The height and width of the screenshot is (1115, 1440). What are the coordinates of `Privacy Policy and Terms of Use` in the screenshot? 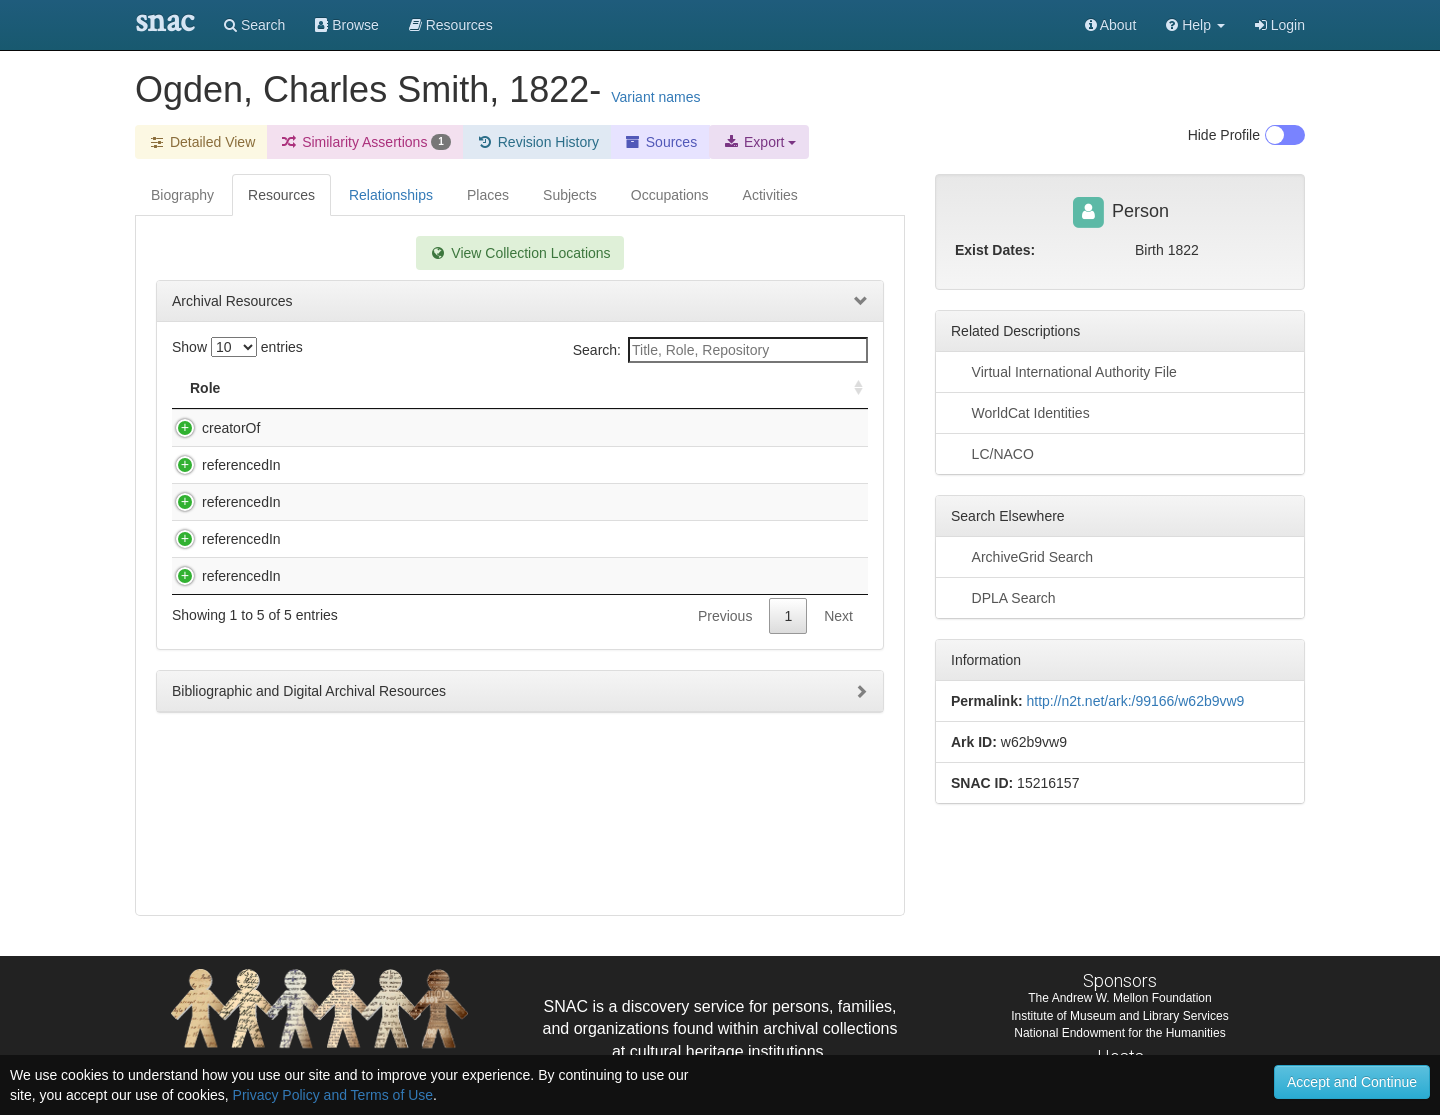 It's located at (333, 1095).